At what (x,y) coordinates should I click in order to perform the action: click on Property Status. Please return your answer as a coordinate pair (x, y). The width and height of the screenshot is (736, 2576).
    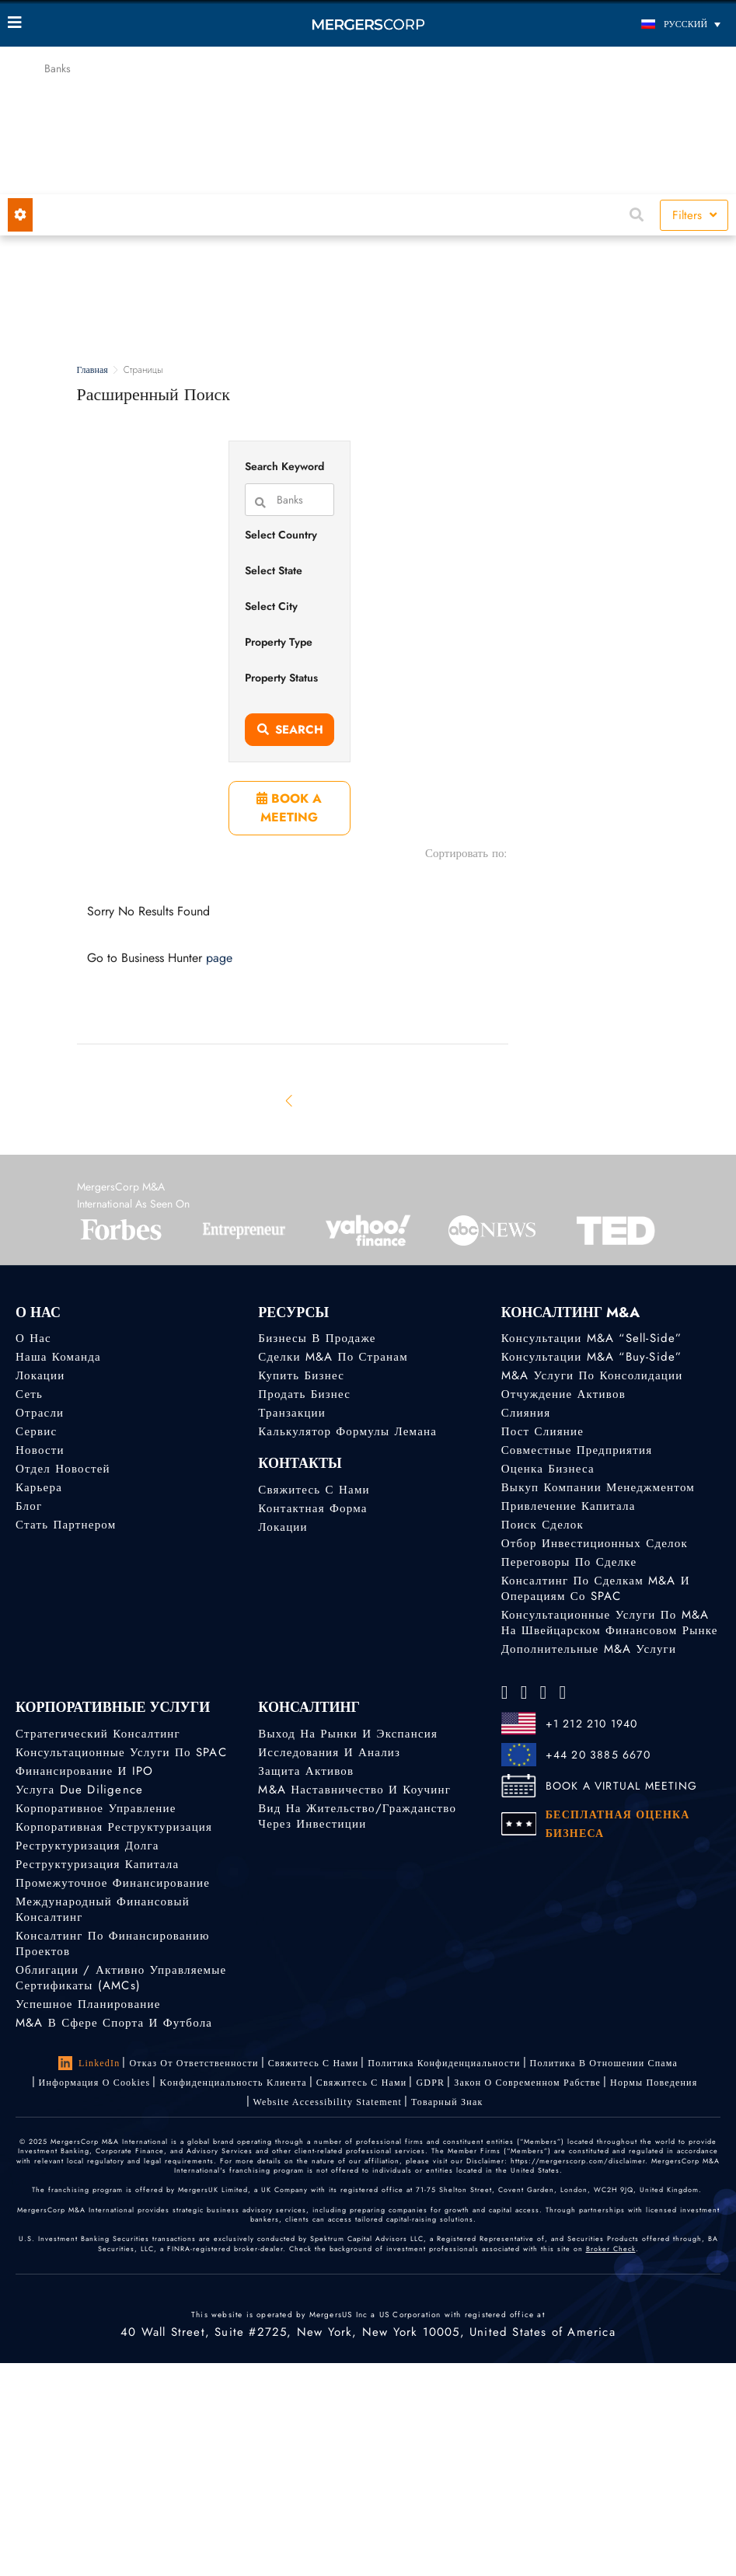
    Looking at the image, I should click on (281, 677).